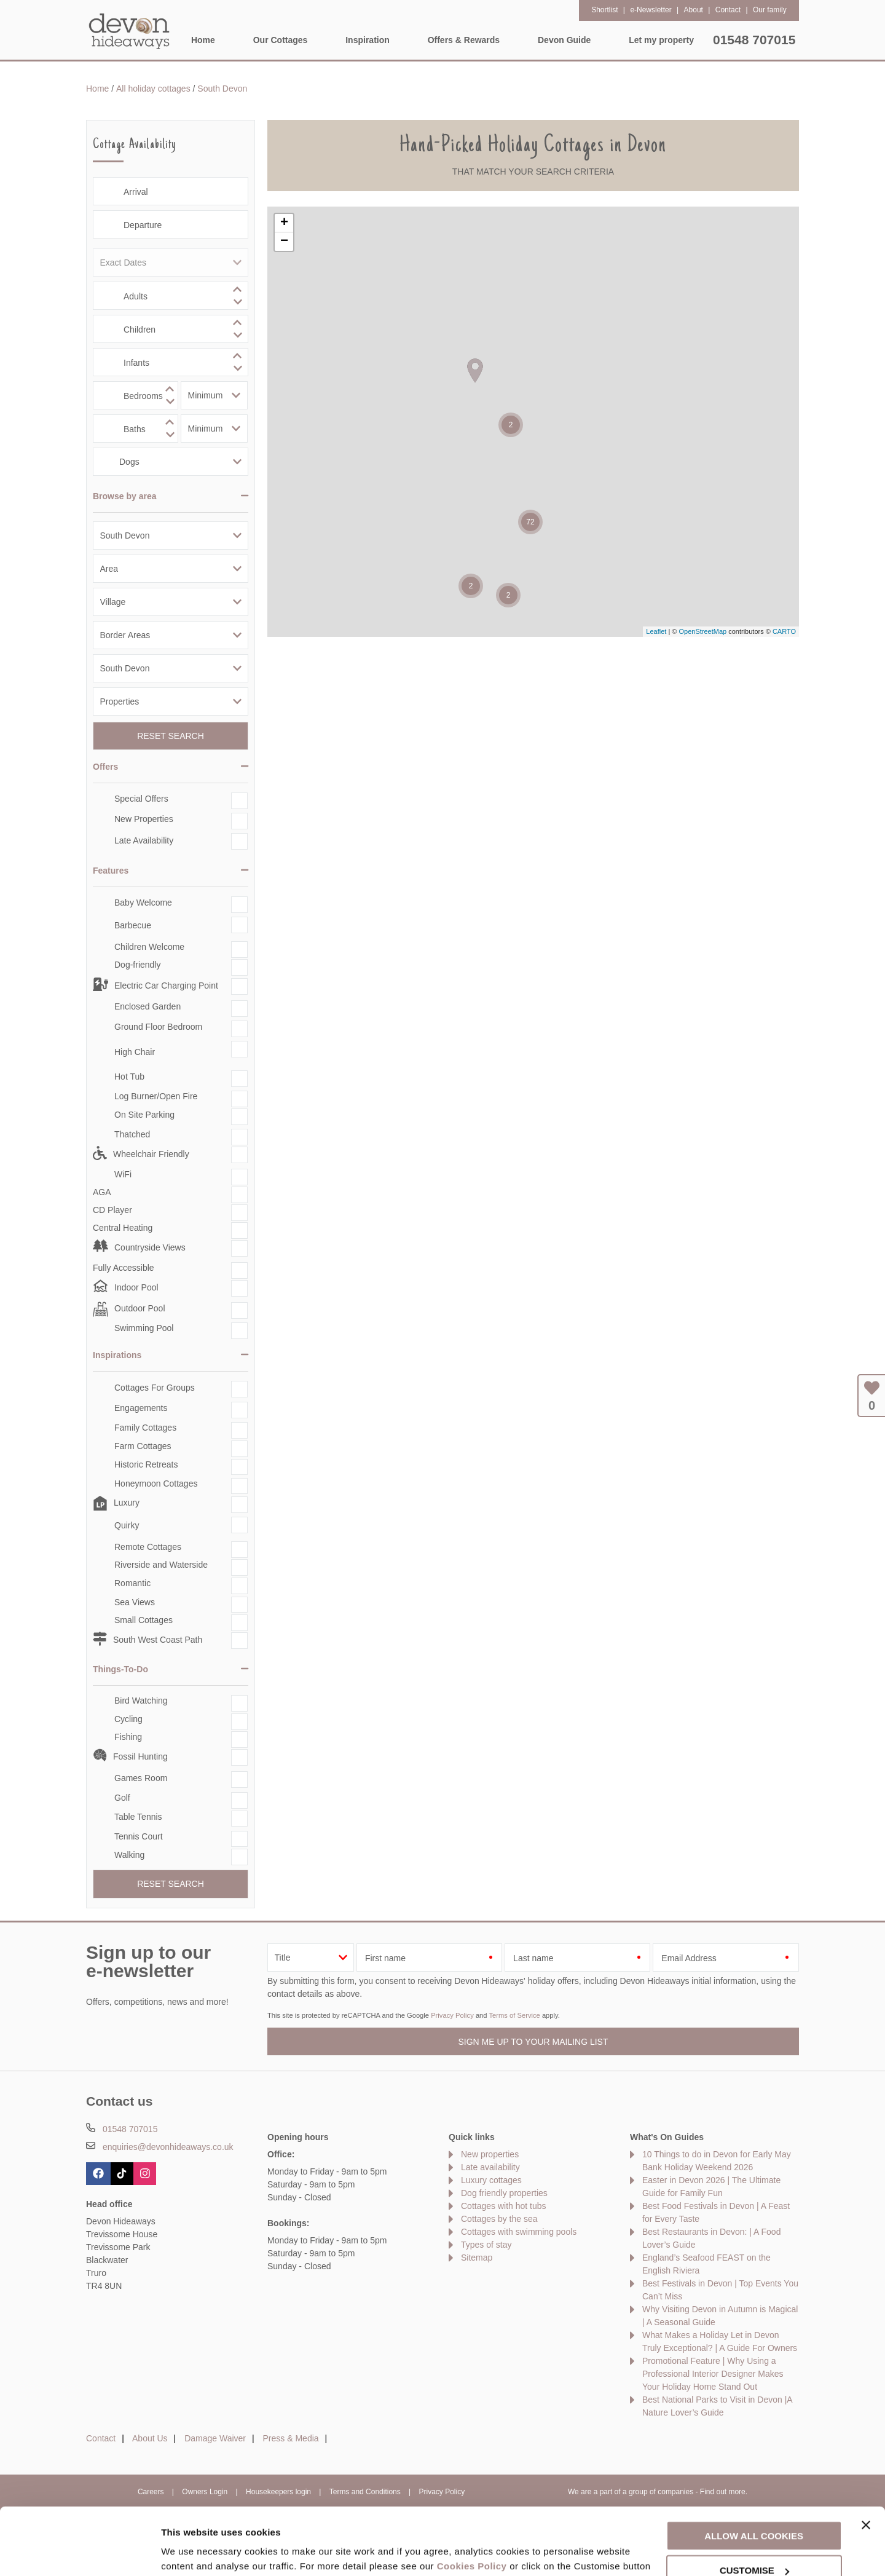 The image size is (885, 2576). Describe the element at coordinates (128, 1737) in the screenshot. I see `Fishing` at that location.